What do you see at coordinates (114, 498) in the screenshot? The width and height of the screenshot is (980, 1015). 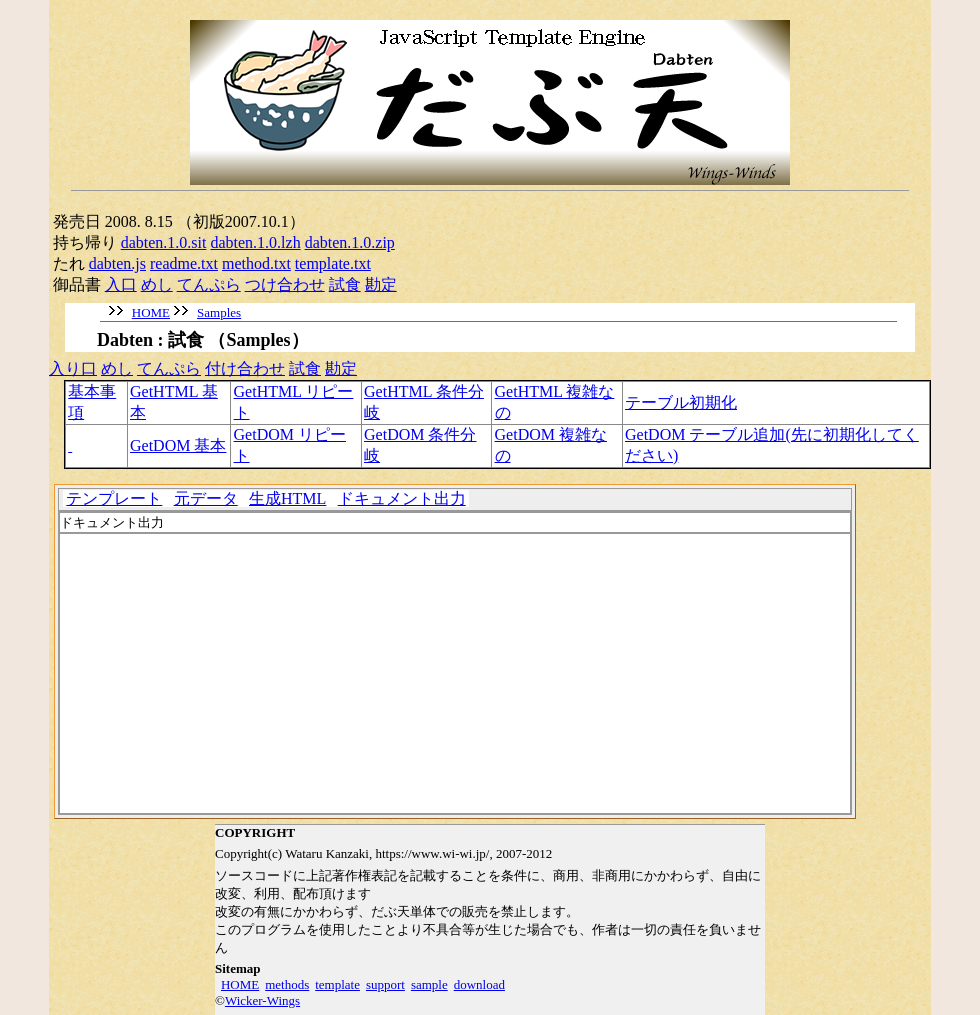 I see `テンプレート` at bounding box center [114, 498].